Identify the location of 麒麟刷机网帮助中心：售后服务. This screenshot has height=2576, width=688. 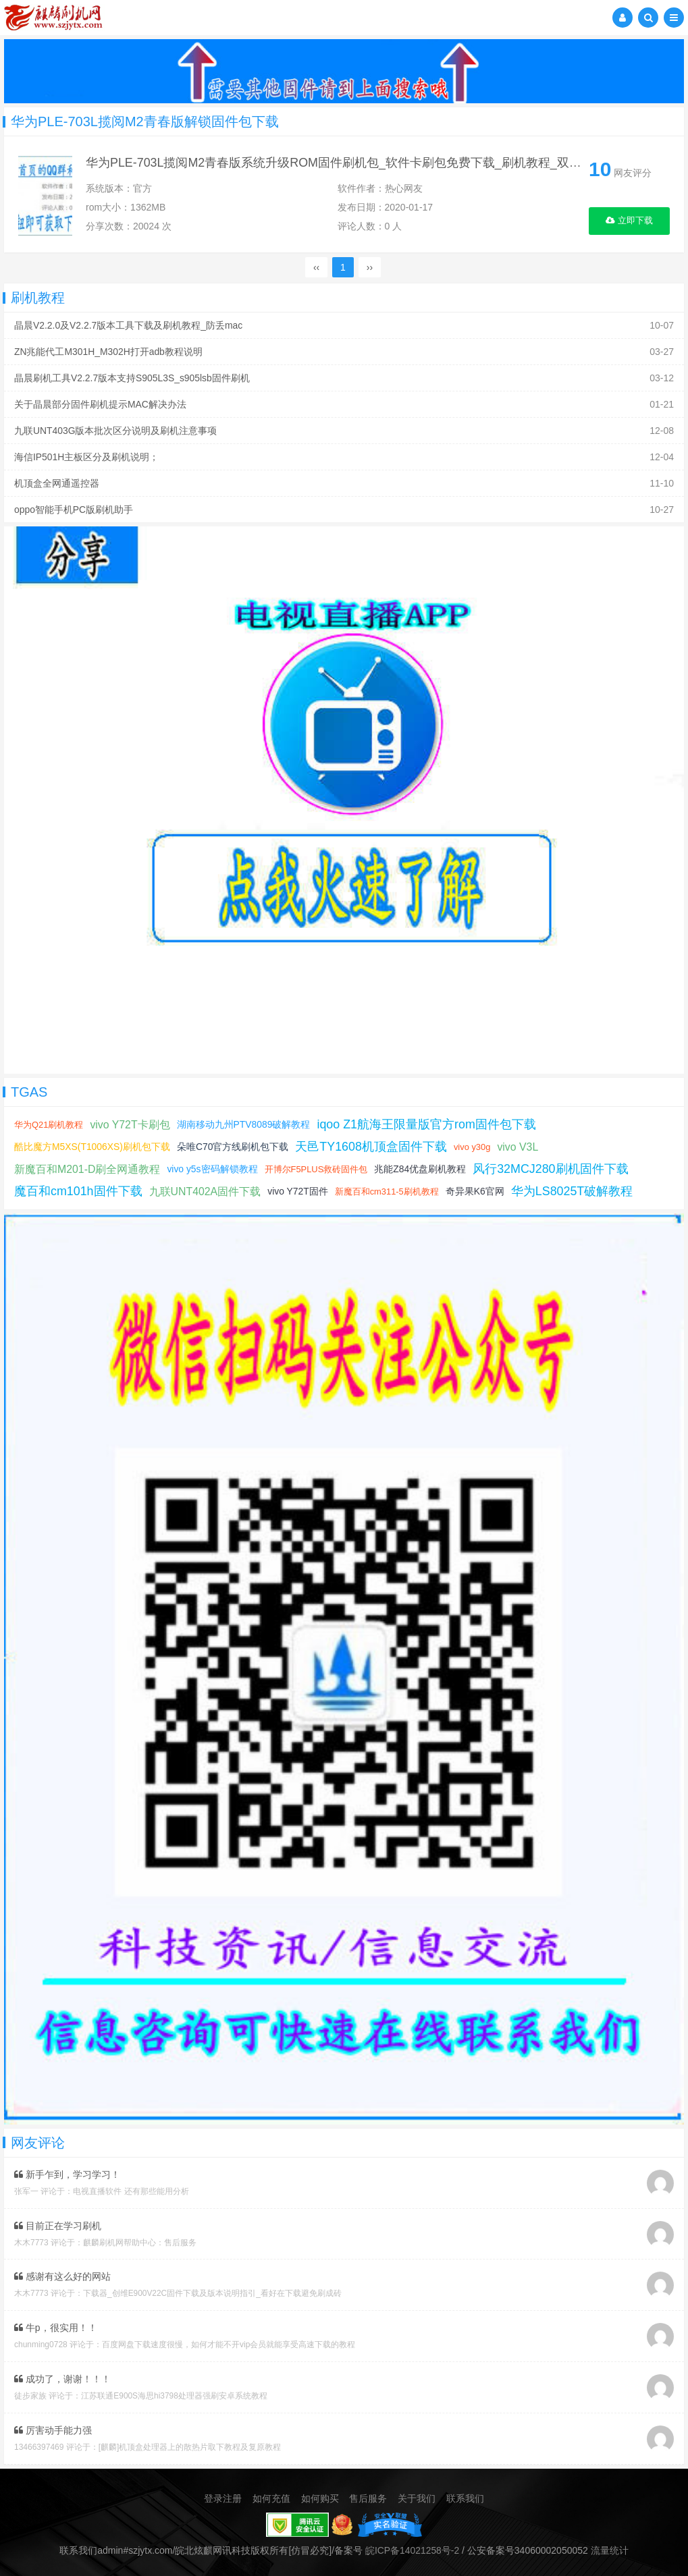
(139, 2242).